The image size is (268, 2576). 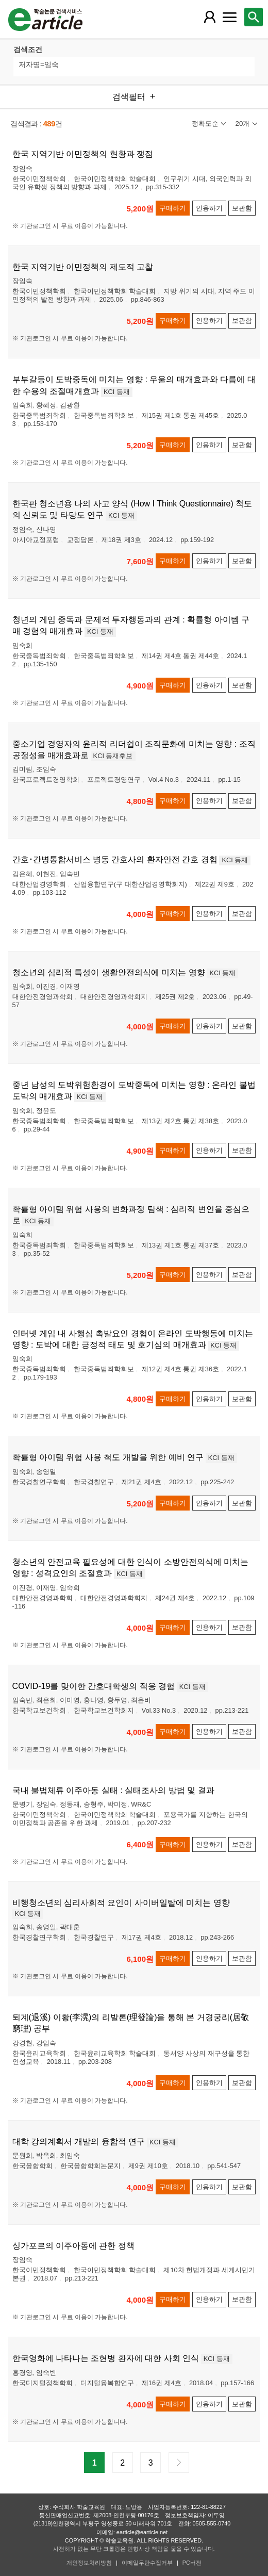 What do you see at coordinates (147, 2562) in the screenshot?
I see `이메일무단수집거부` at bounding box center [147, 2562].